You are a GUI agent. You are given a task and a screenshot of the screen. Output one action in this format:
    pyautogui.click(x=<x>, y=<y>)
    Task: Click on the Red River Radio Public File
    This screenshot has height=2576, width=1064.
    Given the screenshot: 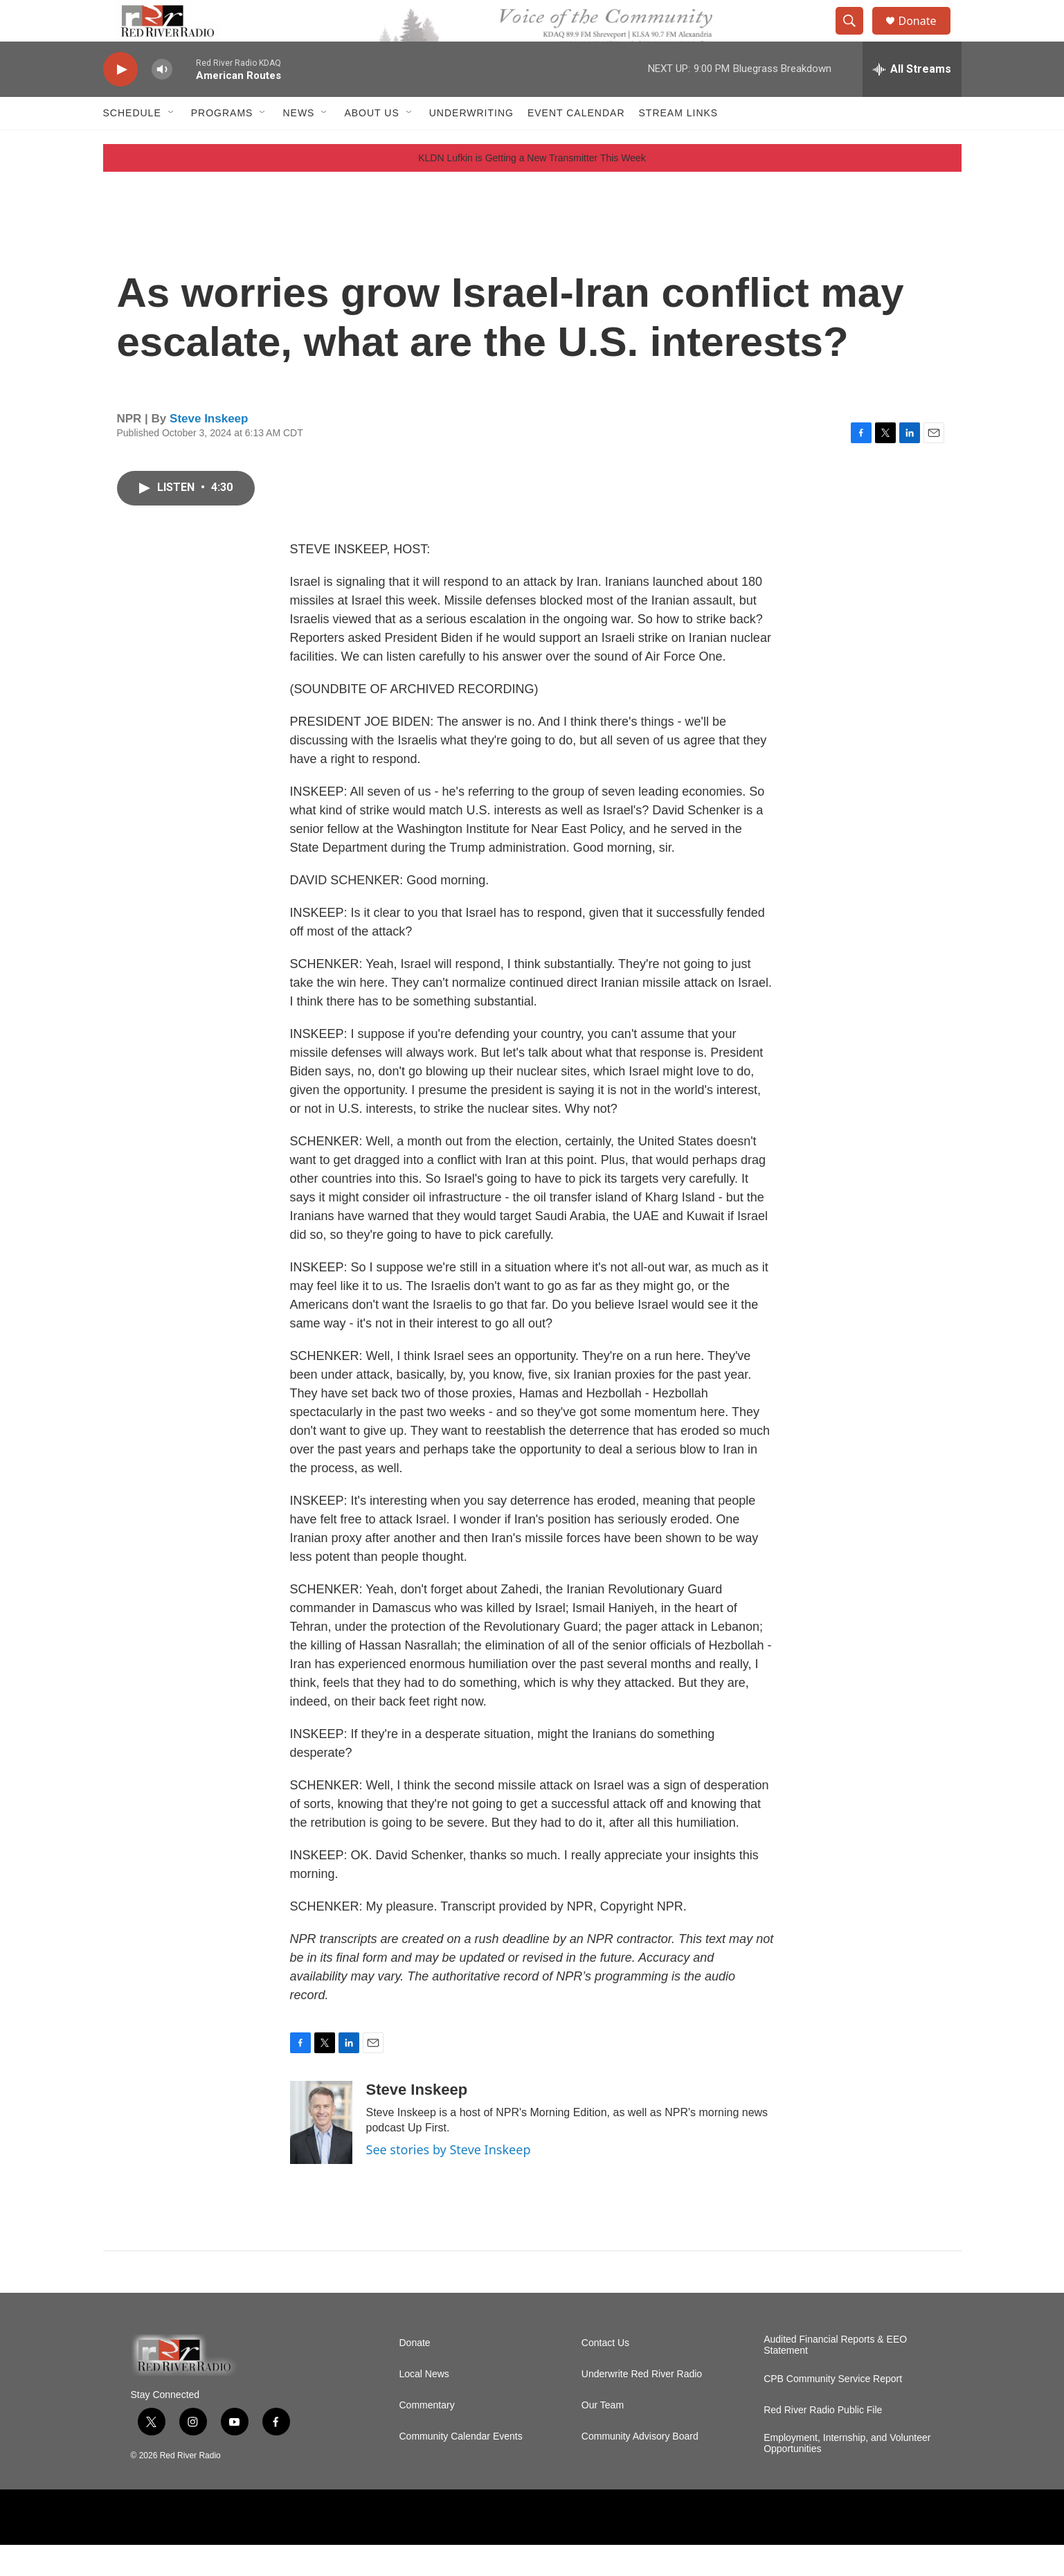 What is the action you would take?
    pyautogui.click(x=823, y=2441)
    